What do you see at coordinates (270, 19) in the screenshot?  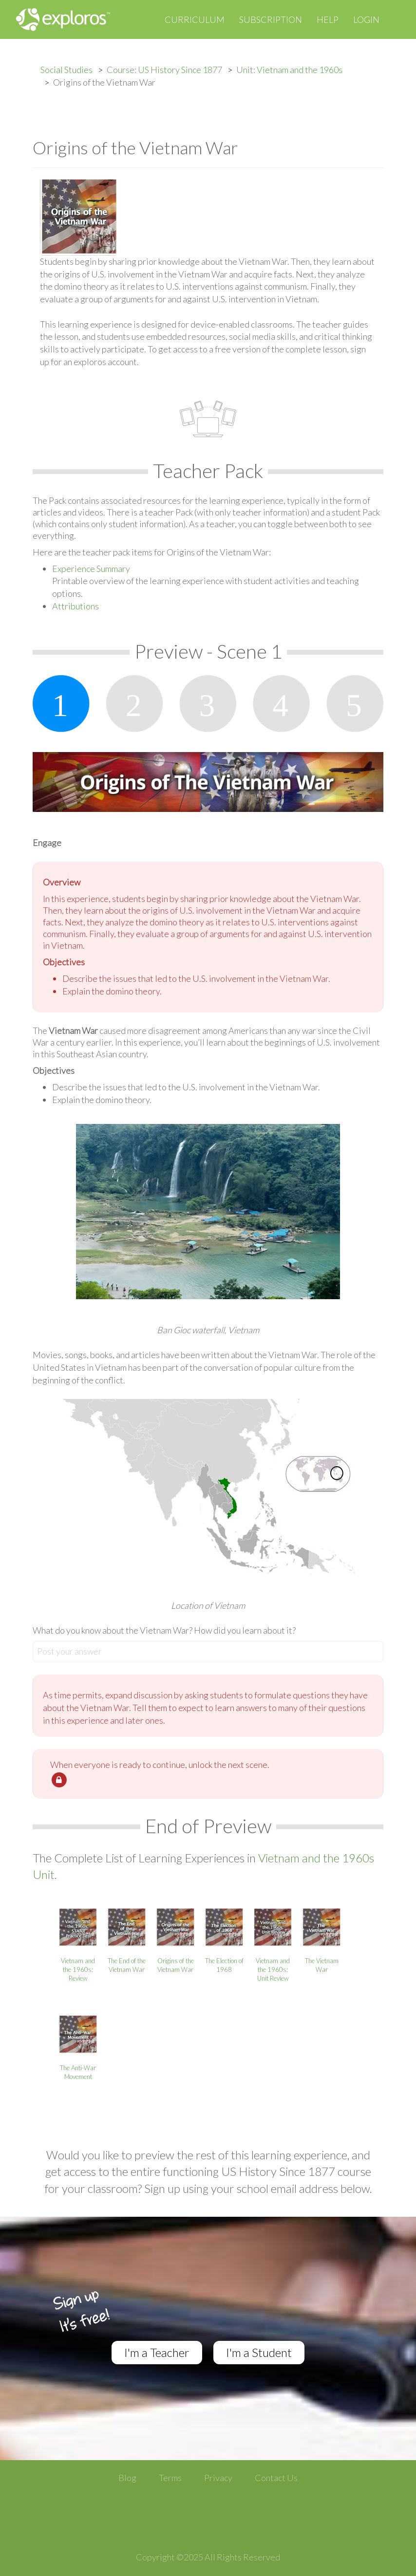 I see `Subscription` at bounding box center [270, 19].